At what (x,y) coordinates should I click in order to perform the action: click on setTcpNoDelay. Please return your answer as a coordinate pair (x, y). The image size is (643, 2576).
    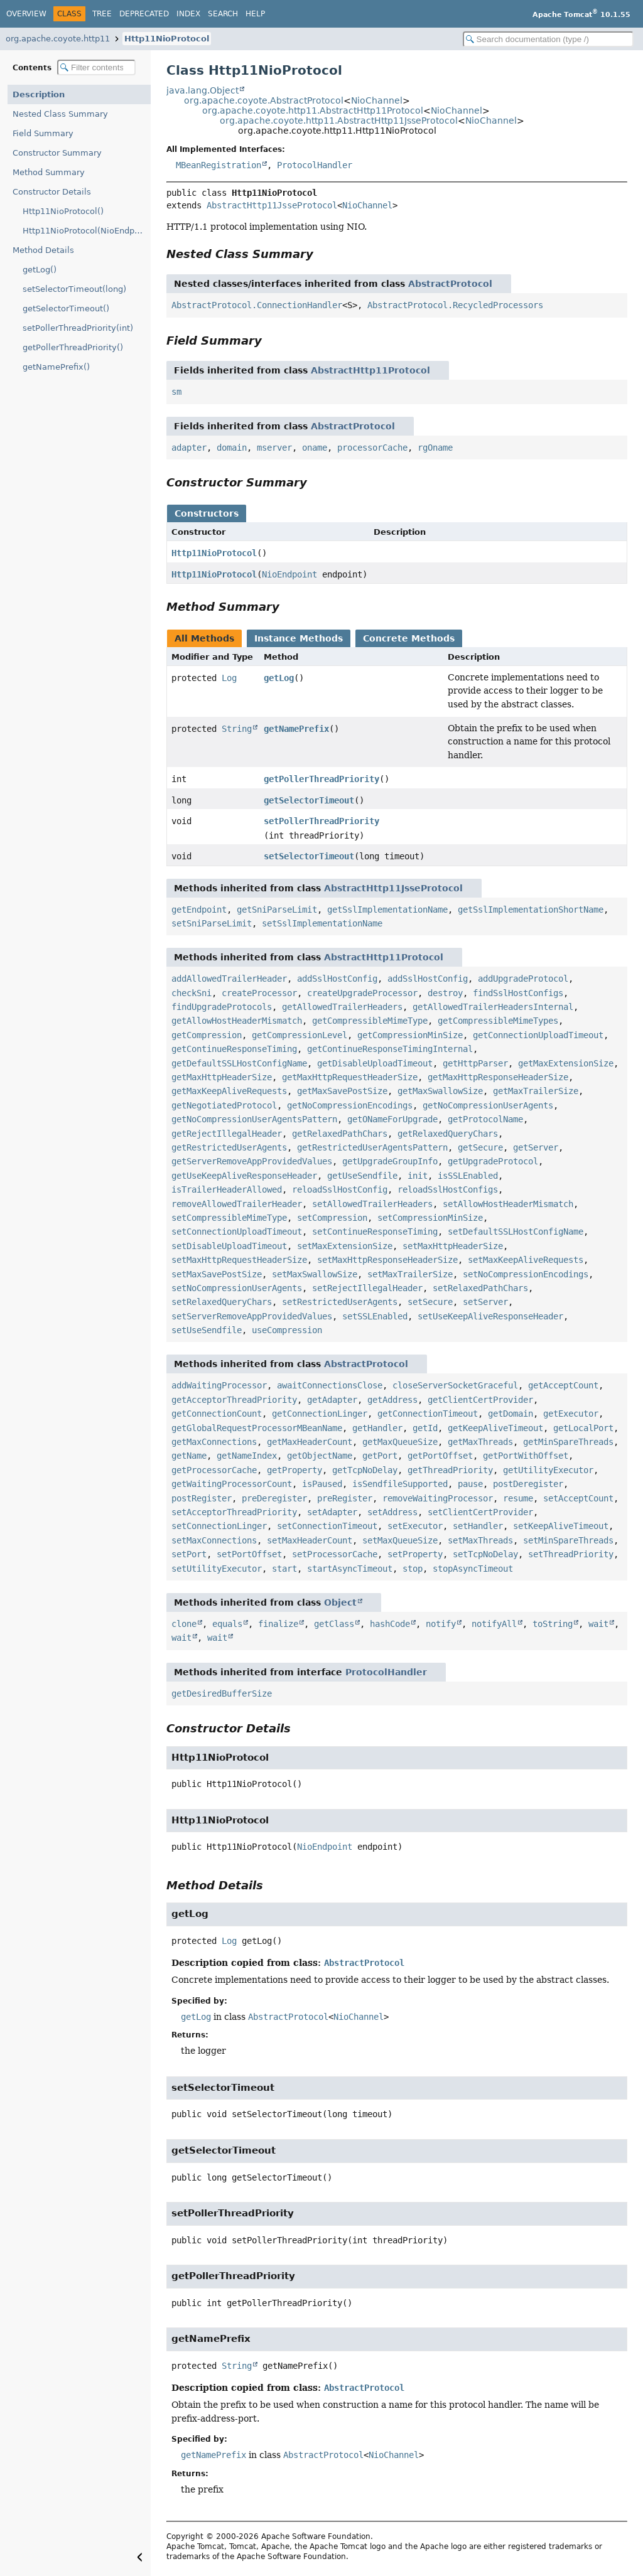
    Looking at the image, I should click on (485, 1554).